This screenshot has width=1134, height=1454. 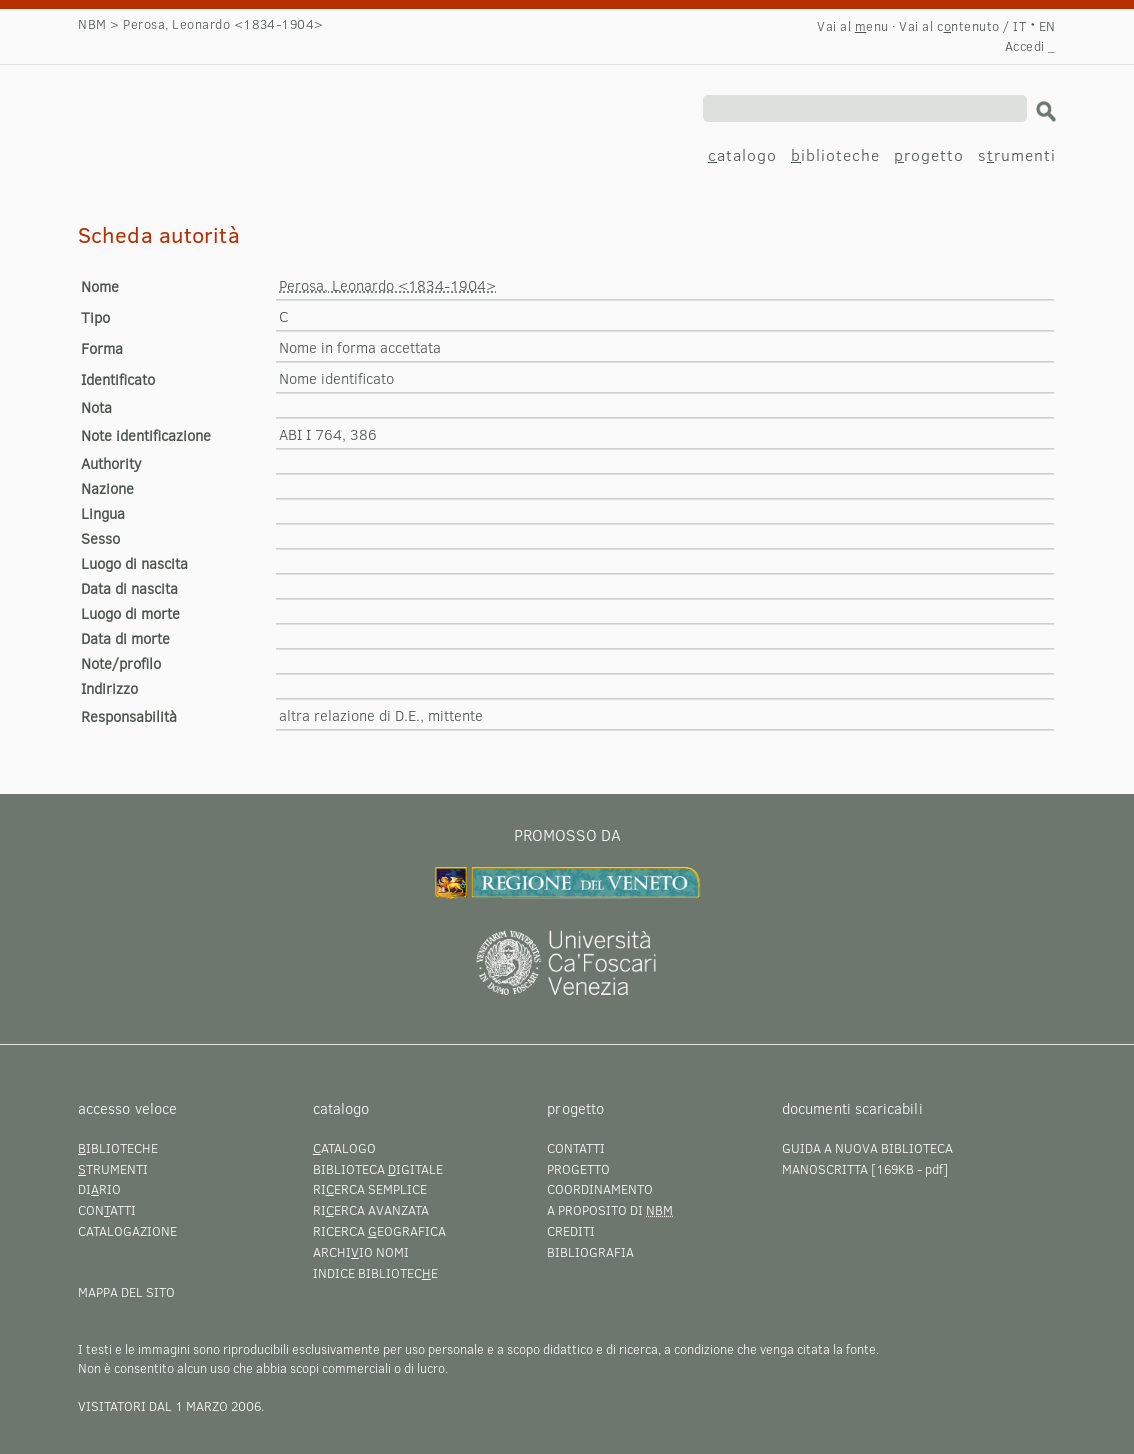 I want to click on Vai al enu, so click(x=853, y=26).